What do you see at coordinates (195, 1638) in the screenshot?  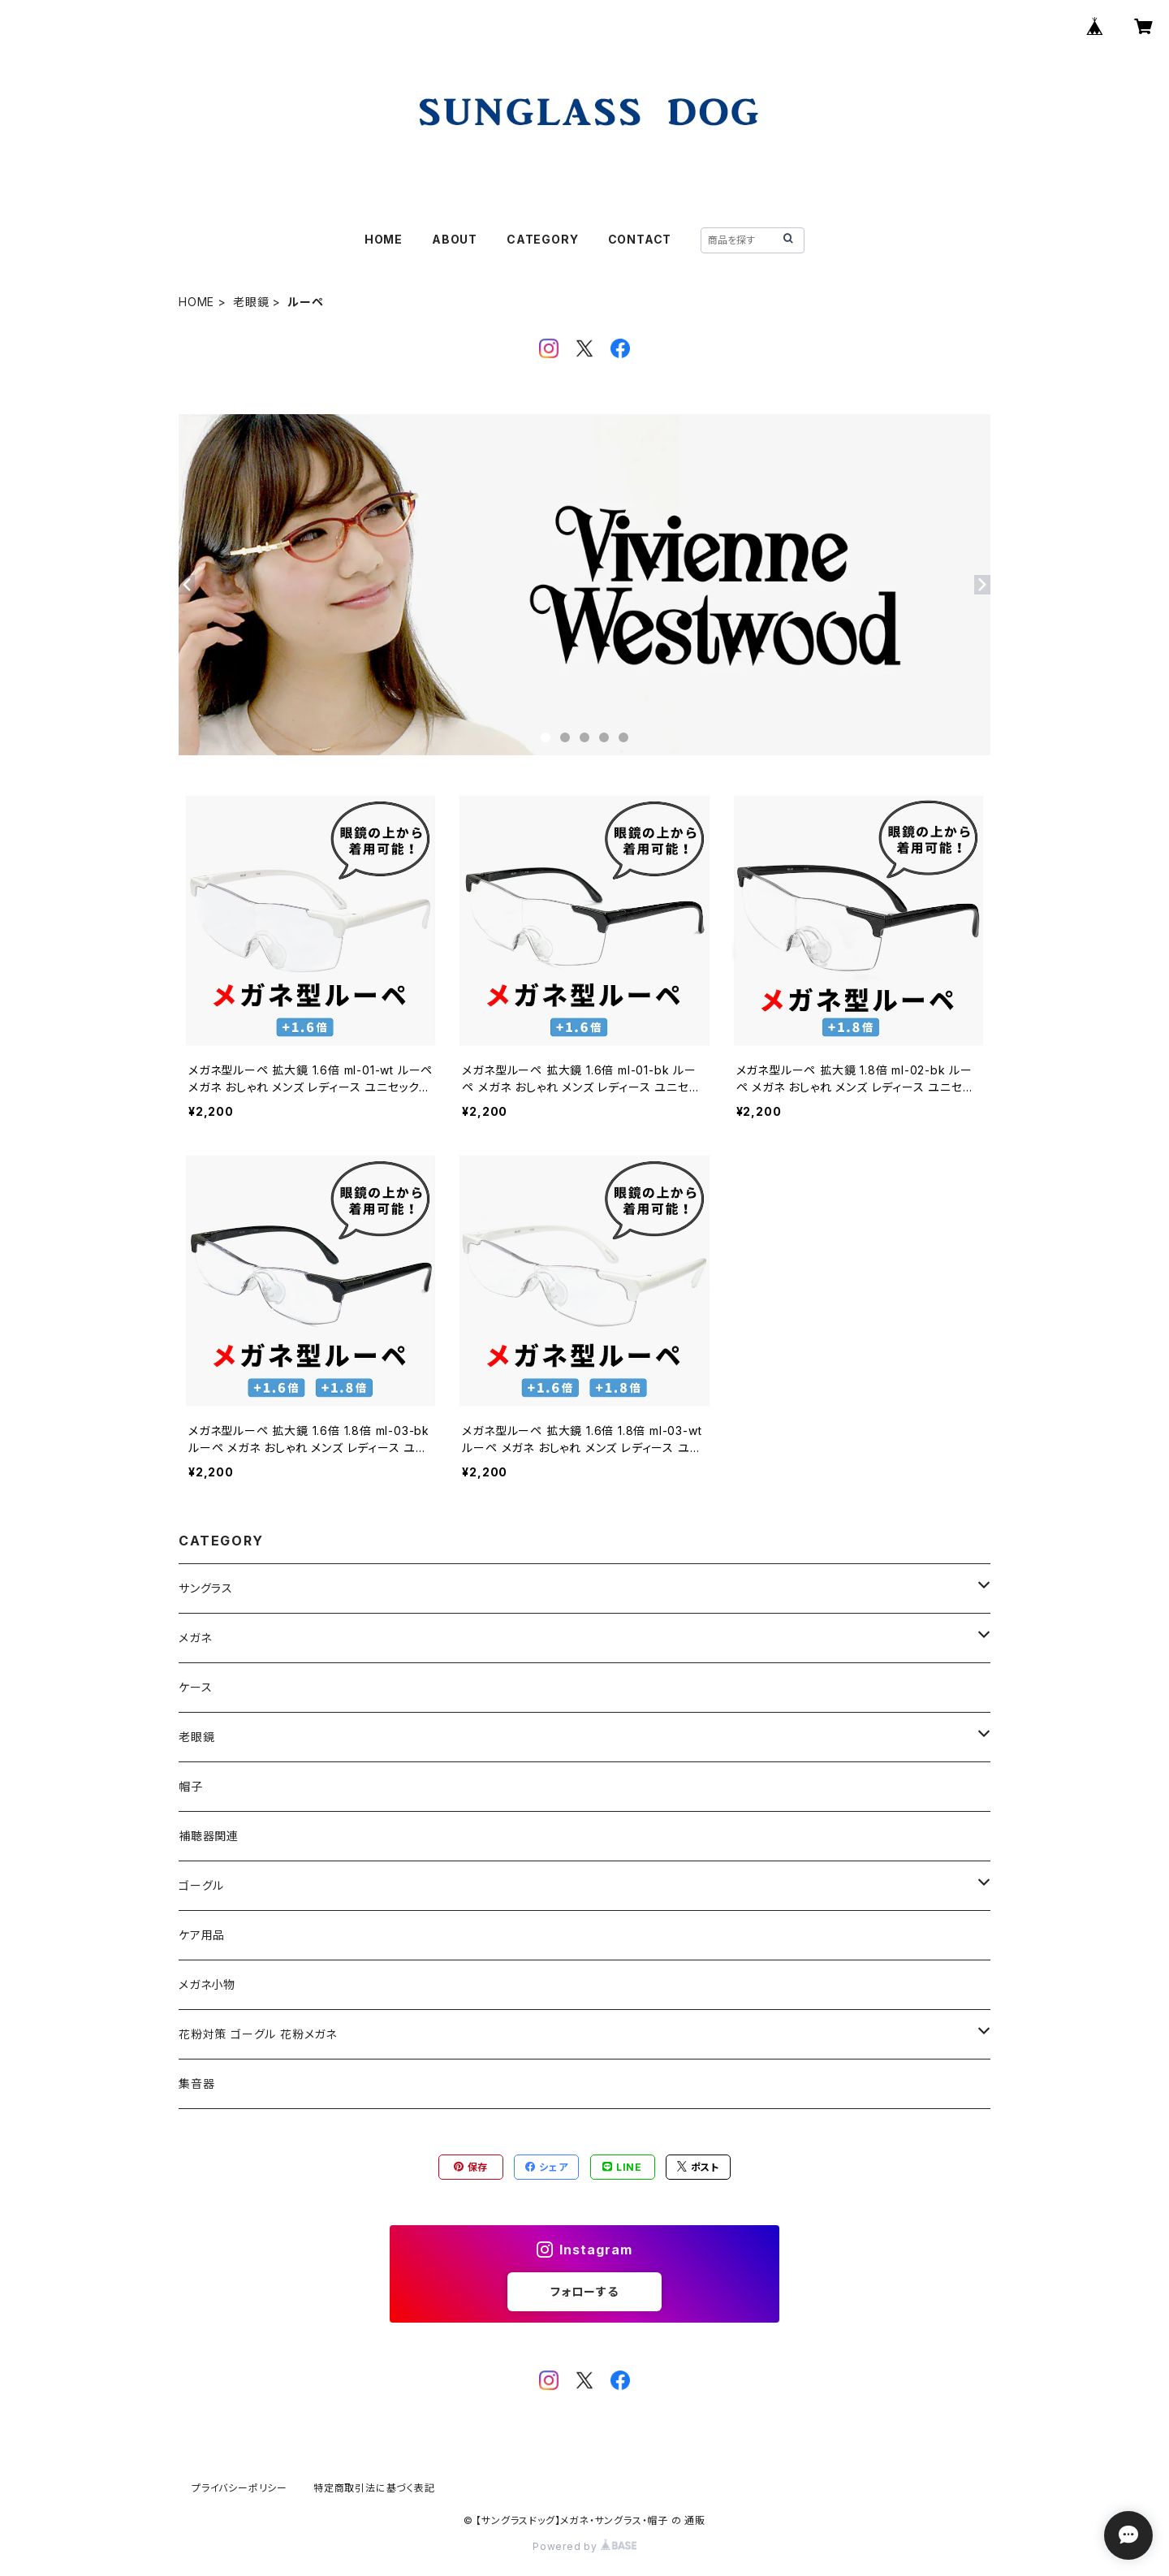 I see `メガネ` at bounding box center [195, 1638].